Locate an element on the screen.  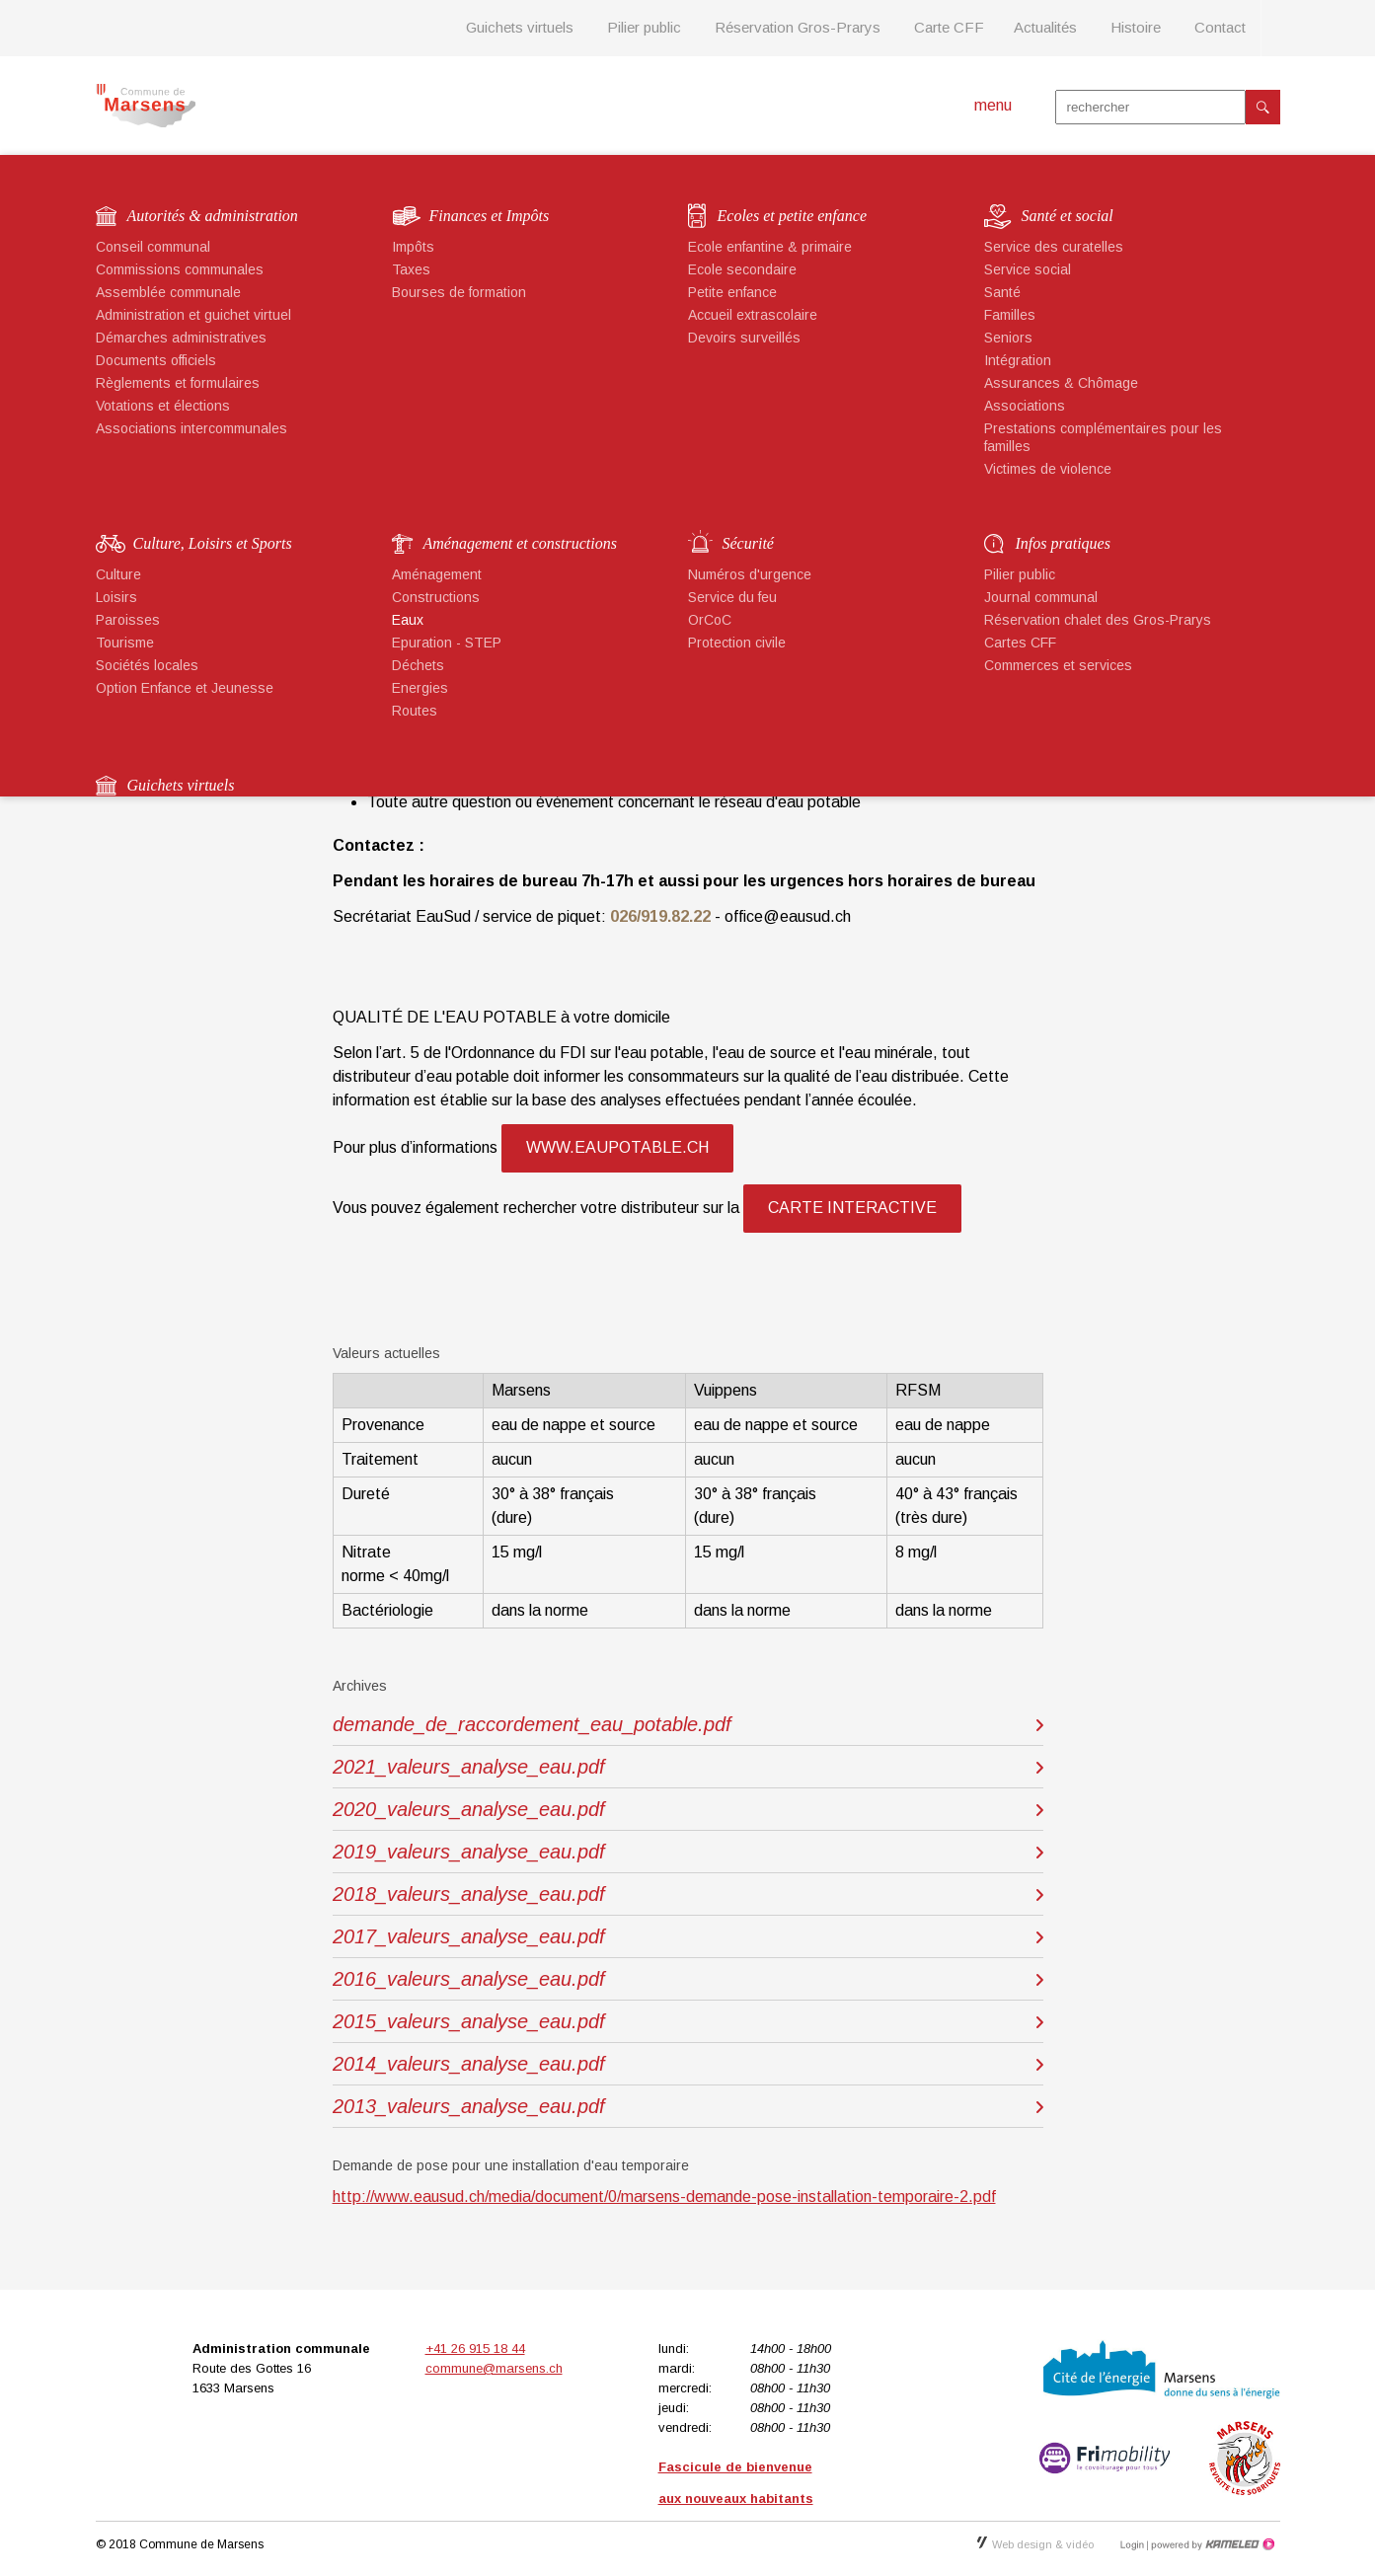
2019_valeurs_analyse_eau.pdf is located at coordinates (469, 1851).